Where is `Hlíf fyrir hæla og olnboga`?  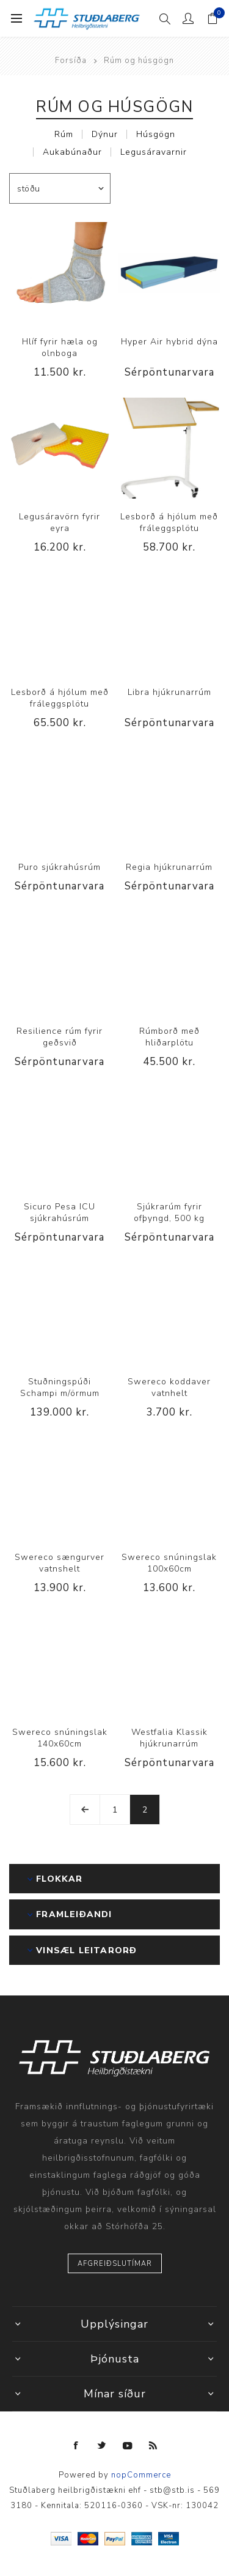
Hlíf fyrir hæla og olnboga is located at coordinates (60, 347).